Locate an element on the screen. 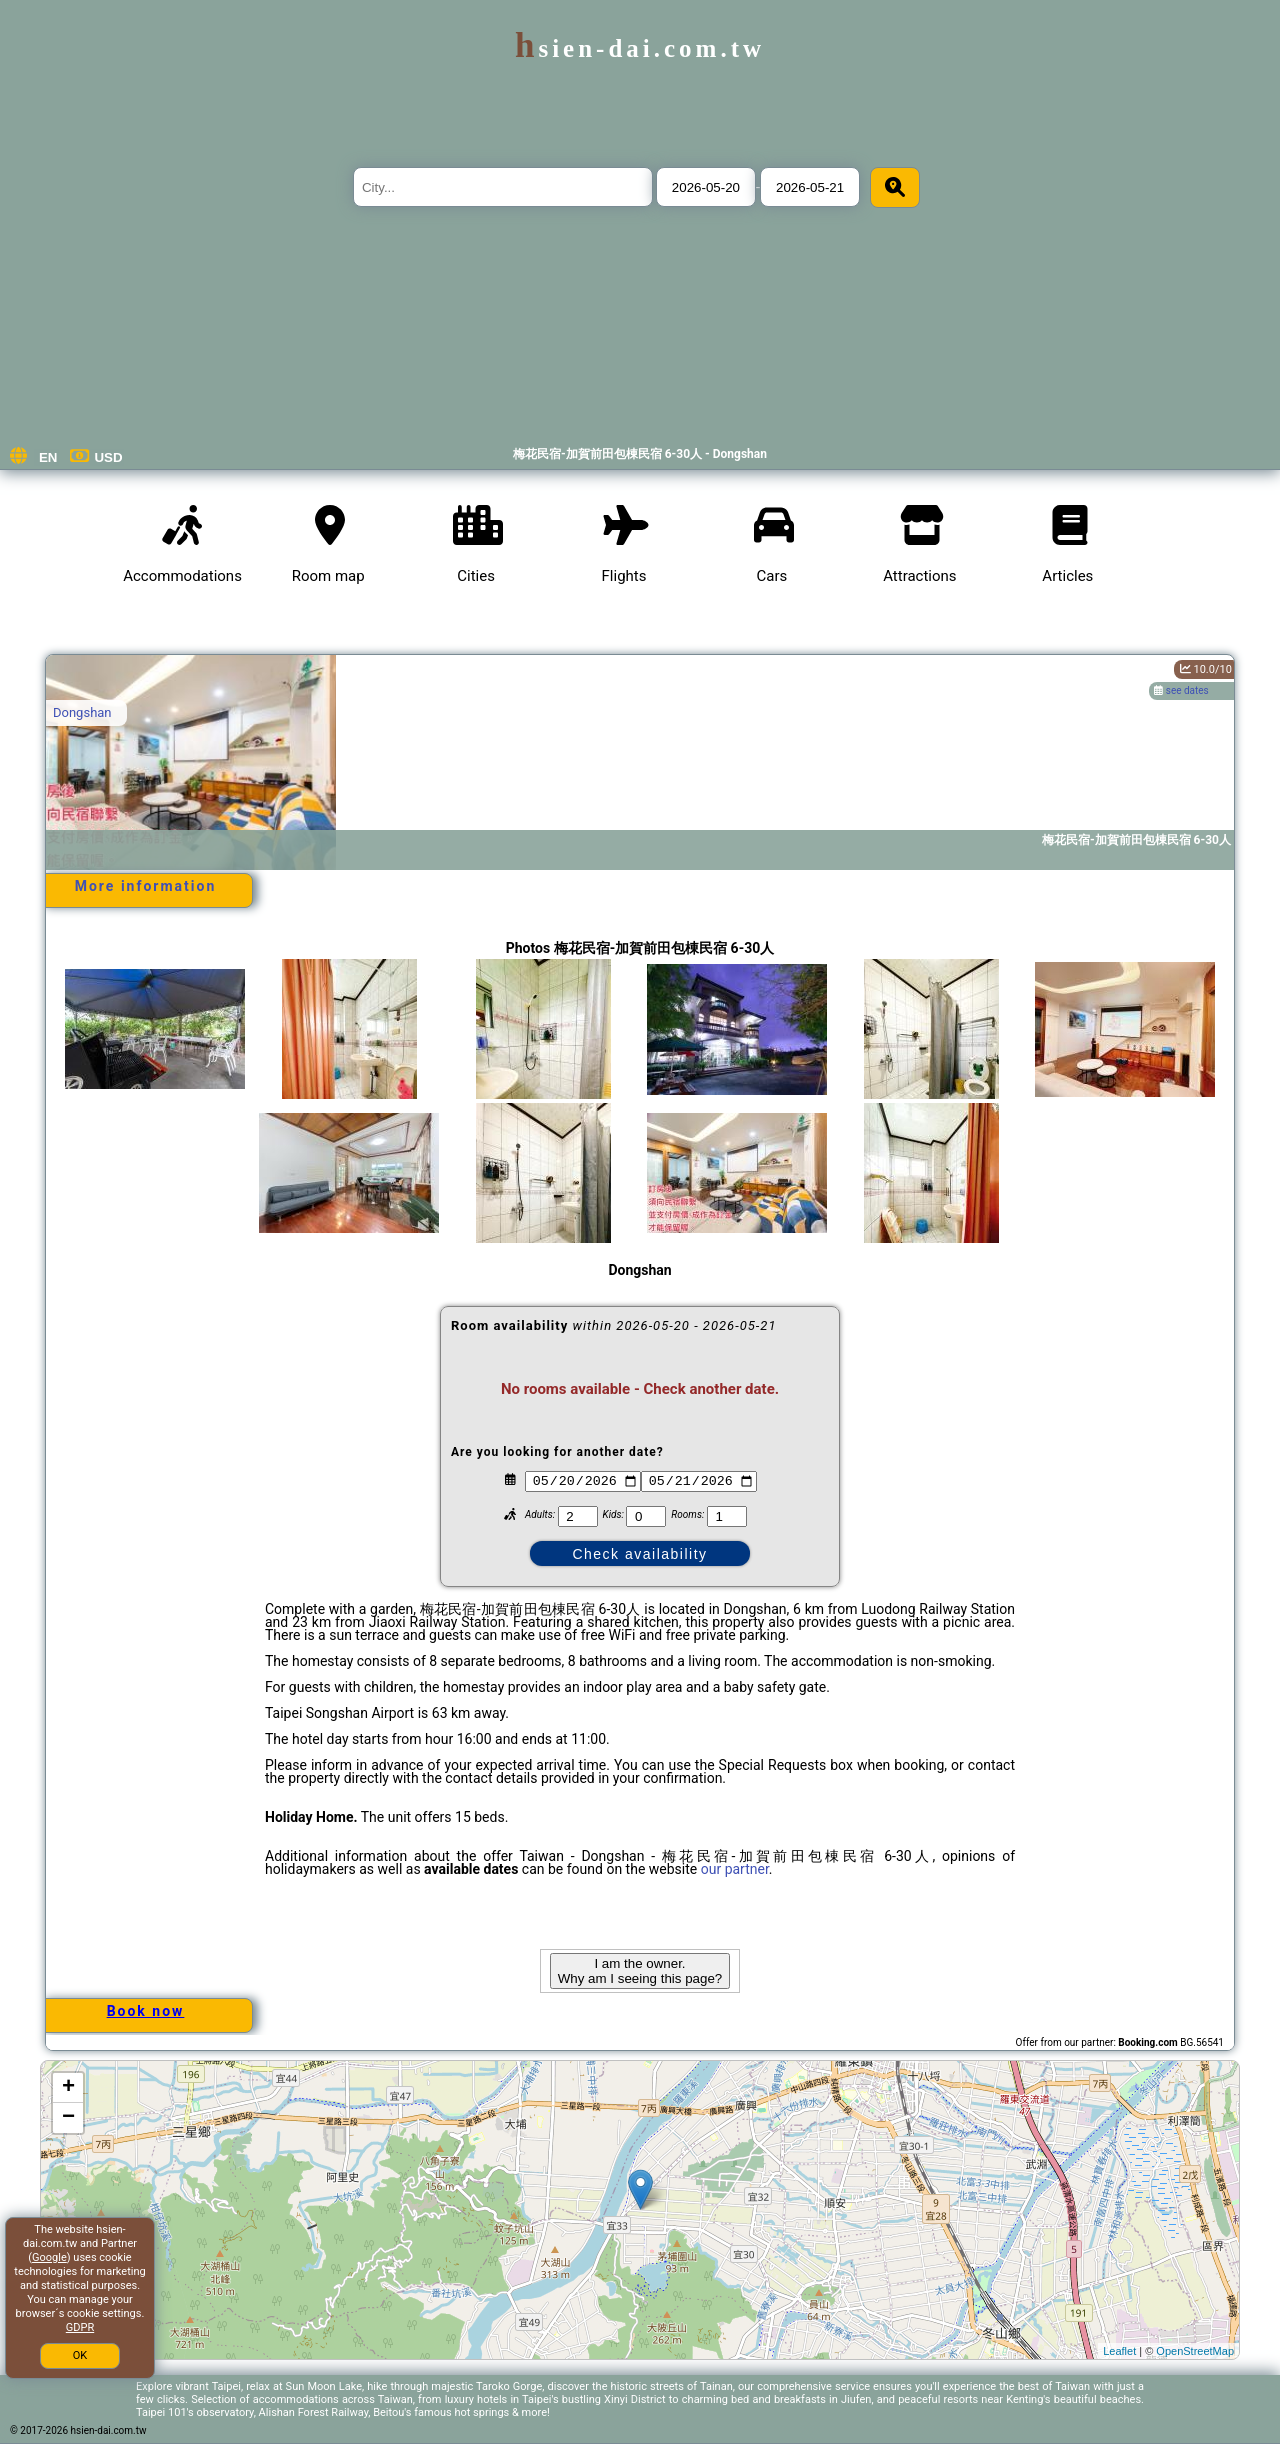 The image size is (1280, 2444). − [button] is located at coordinates (68, 2118).